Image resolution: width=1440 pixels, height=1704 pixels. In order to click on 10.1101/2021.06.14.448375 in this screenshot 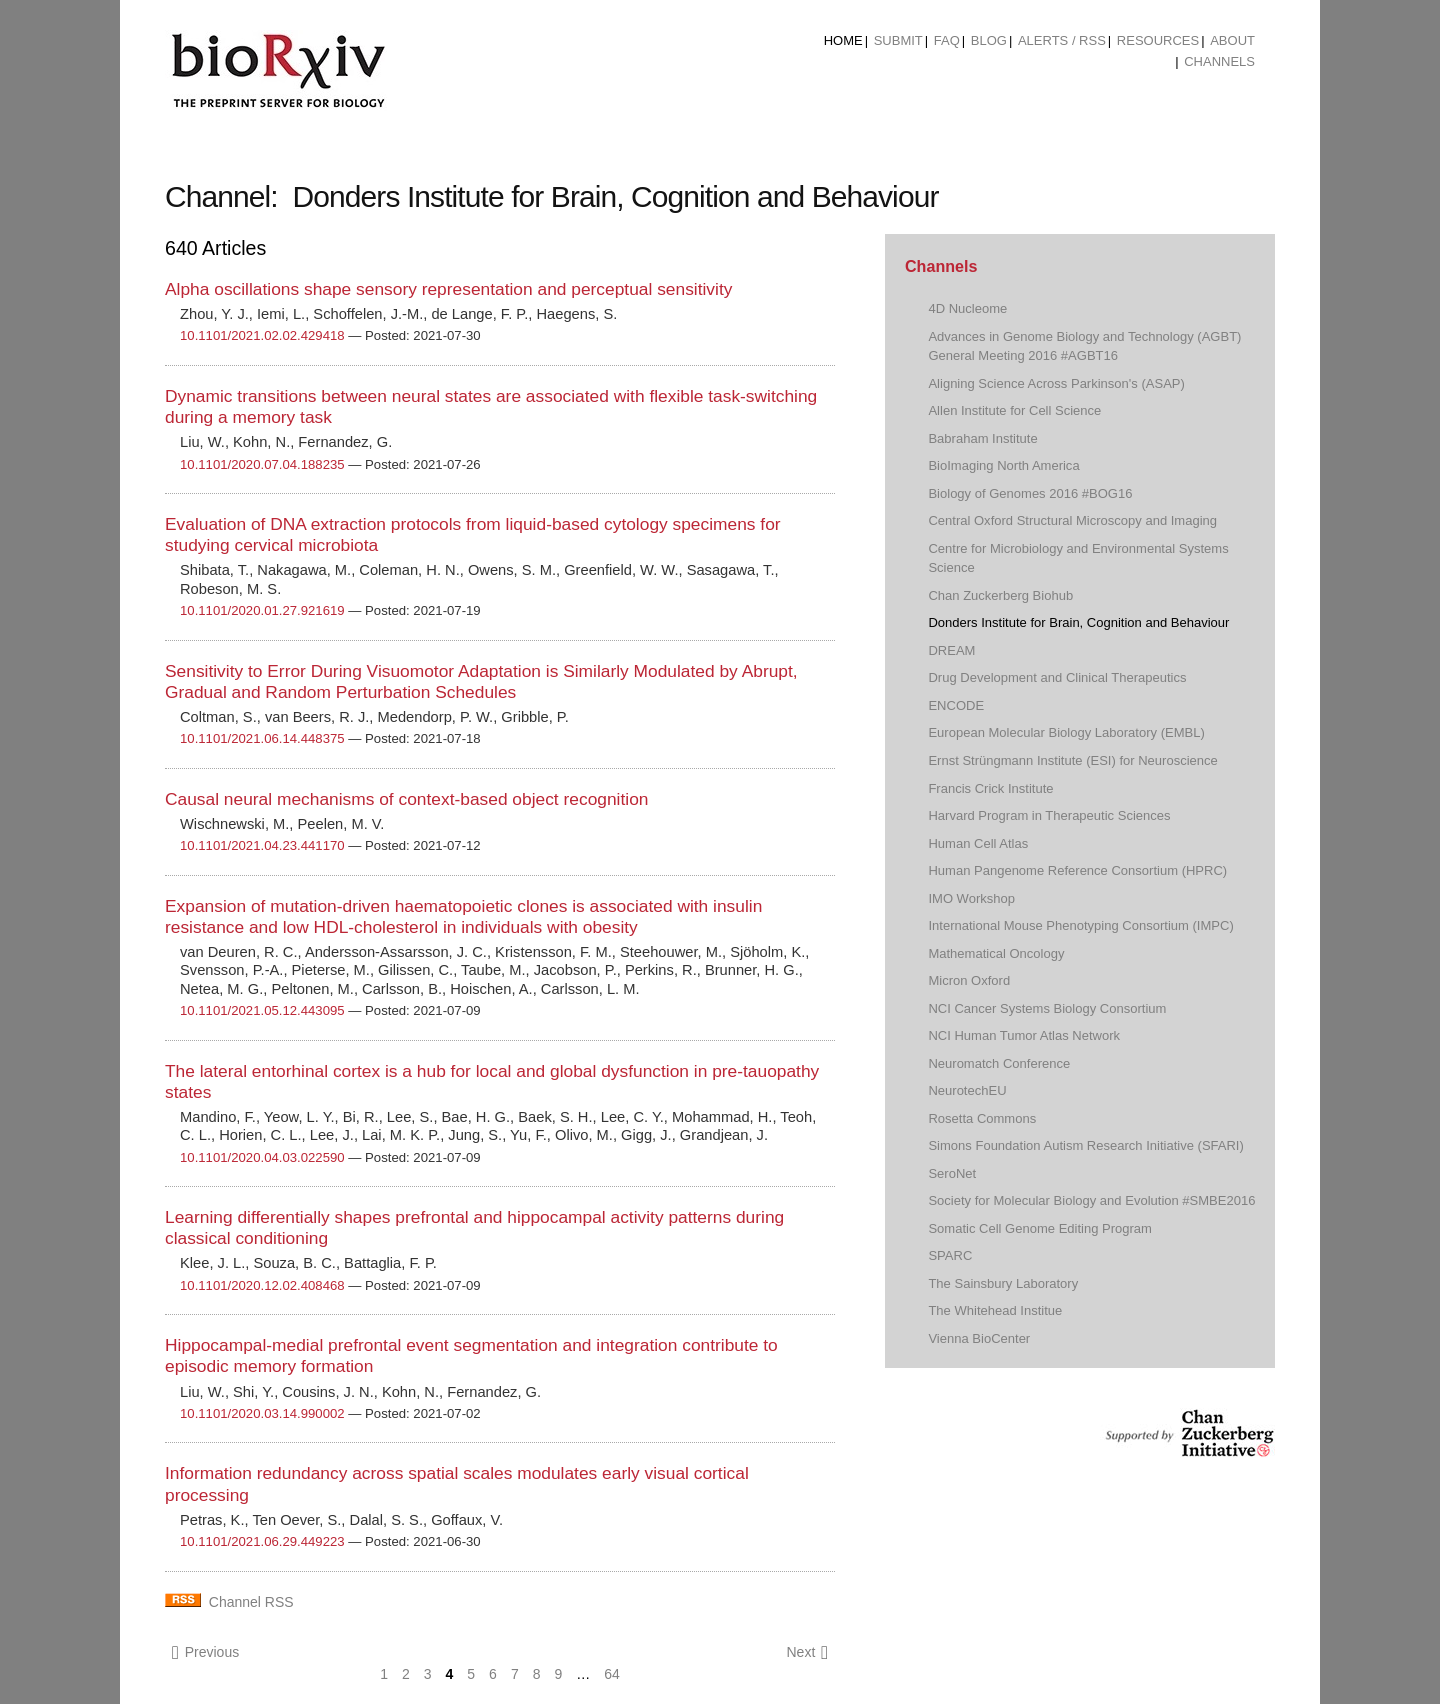, I will do `click(262, 738)`.